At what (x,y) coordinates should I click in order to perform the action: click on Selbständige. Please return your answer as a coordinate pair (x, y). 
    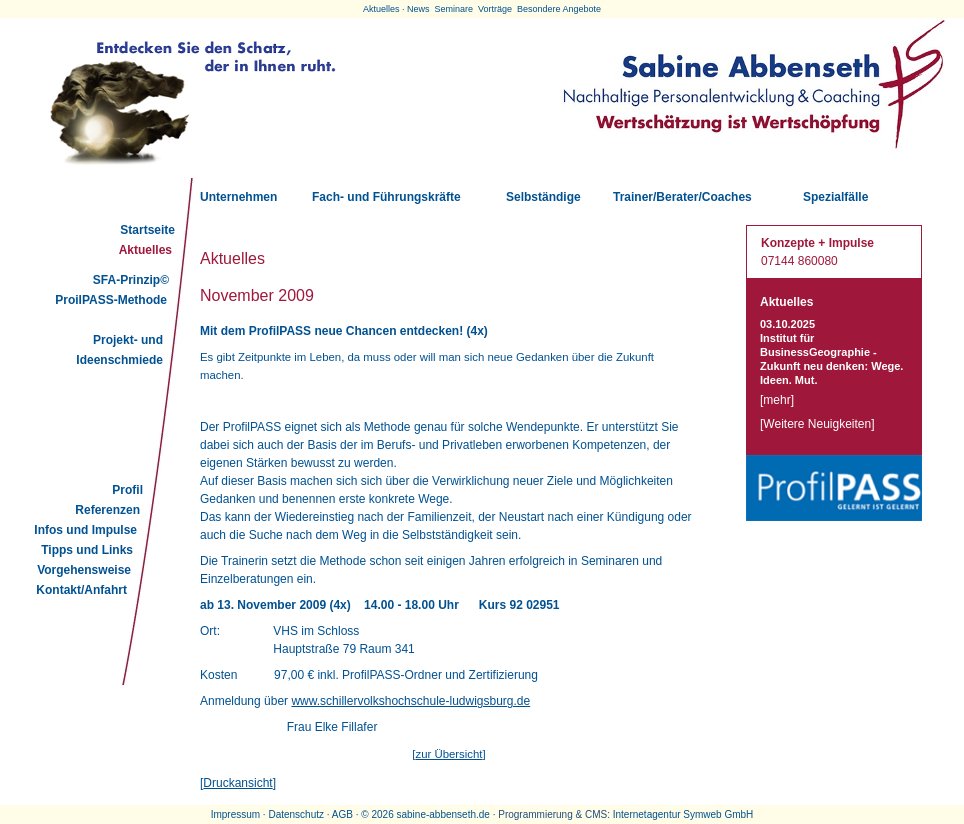
    Looking at the image, I should click on (543, 197).